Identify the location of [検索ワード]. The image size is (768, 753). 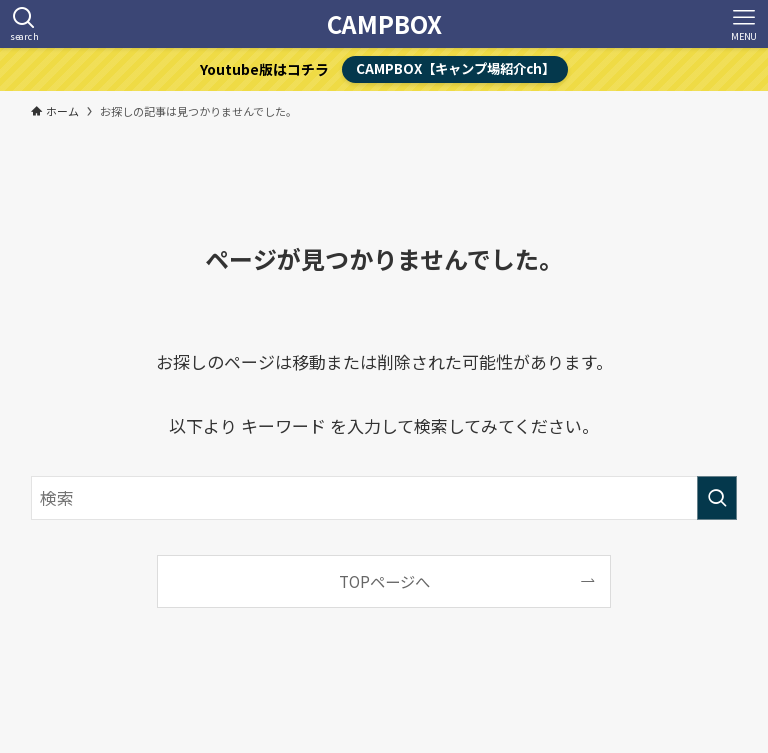
(384, 498).